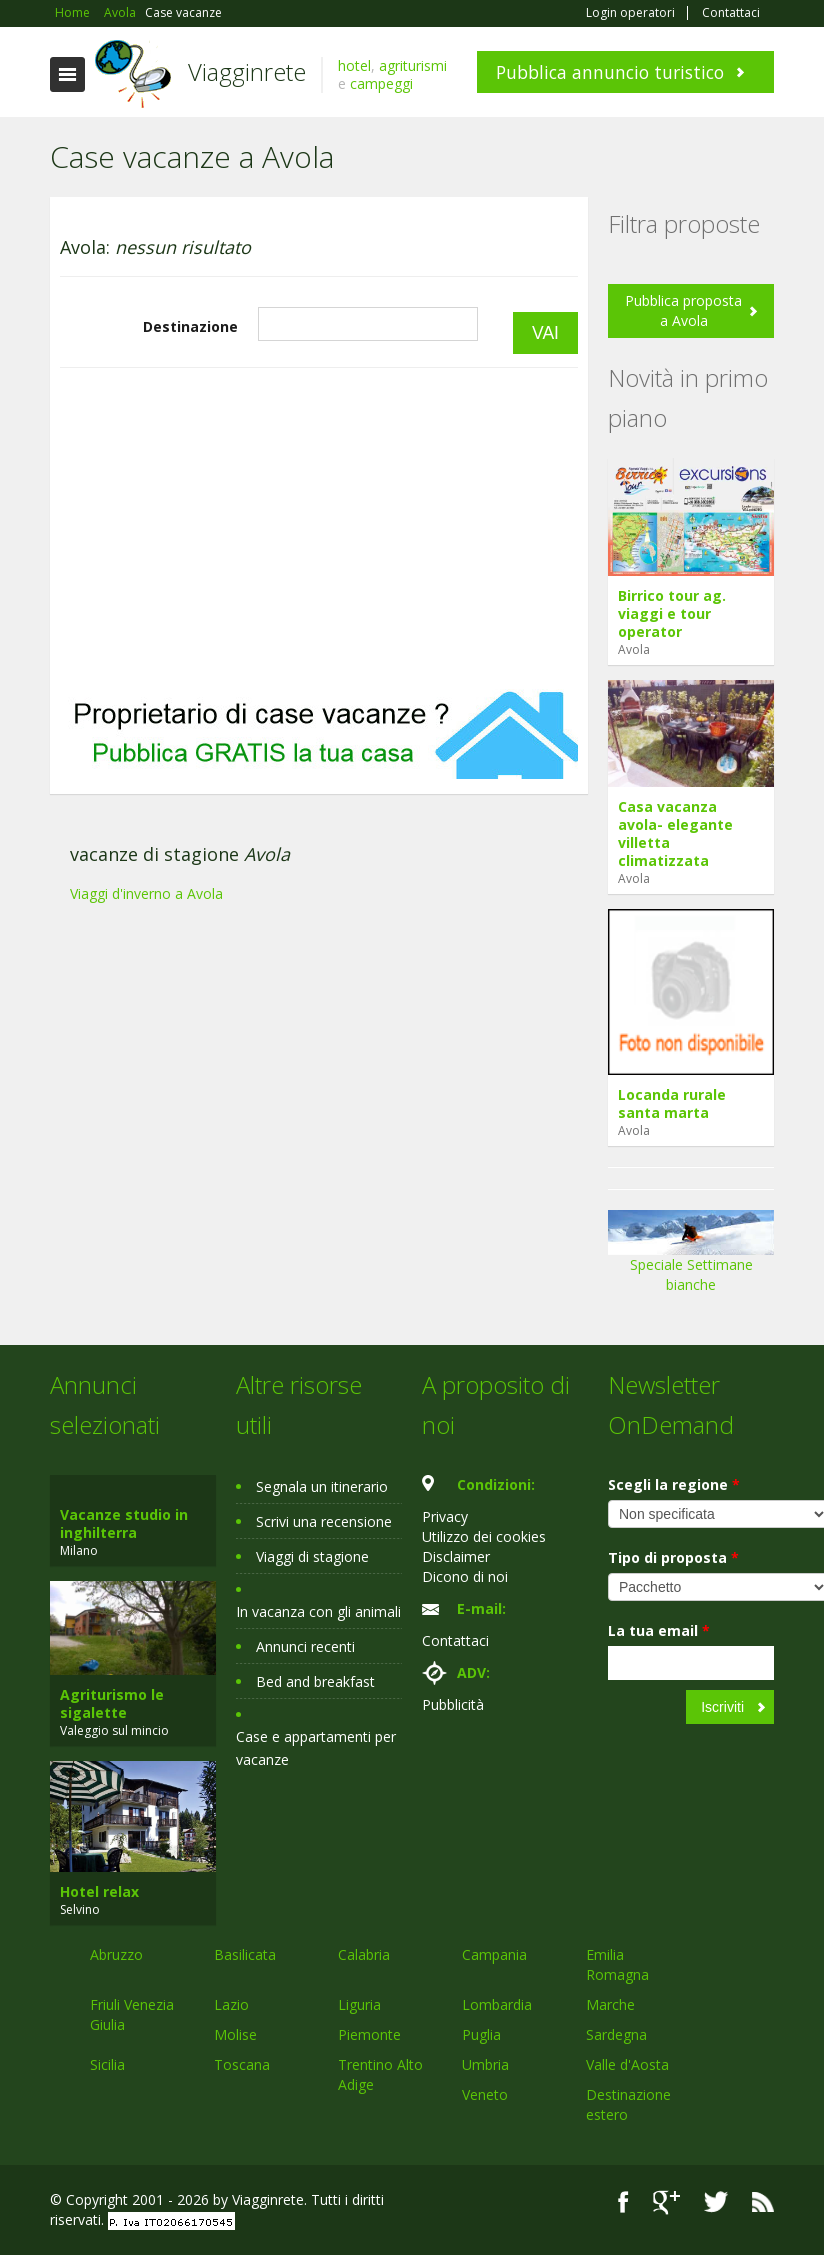  What do you see at coordinates (674, 1484) in the screenshot?
I see `Scegli la regione` at bounding box center [674, 1484].